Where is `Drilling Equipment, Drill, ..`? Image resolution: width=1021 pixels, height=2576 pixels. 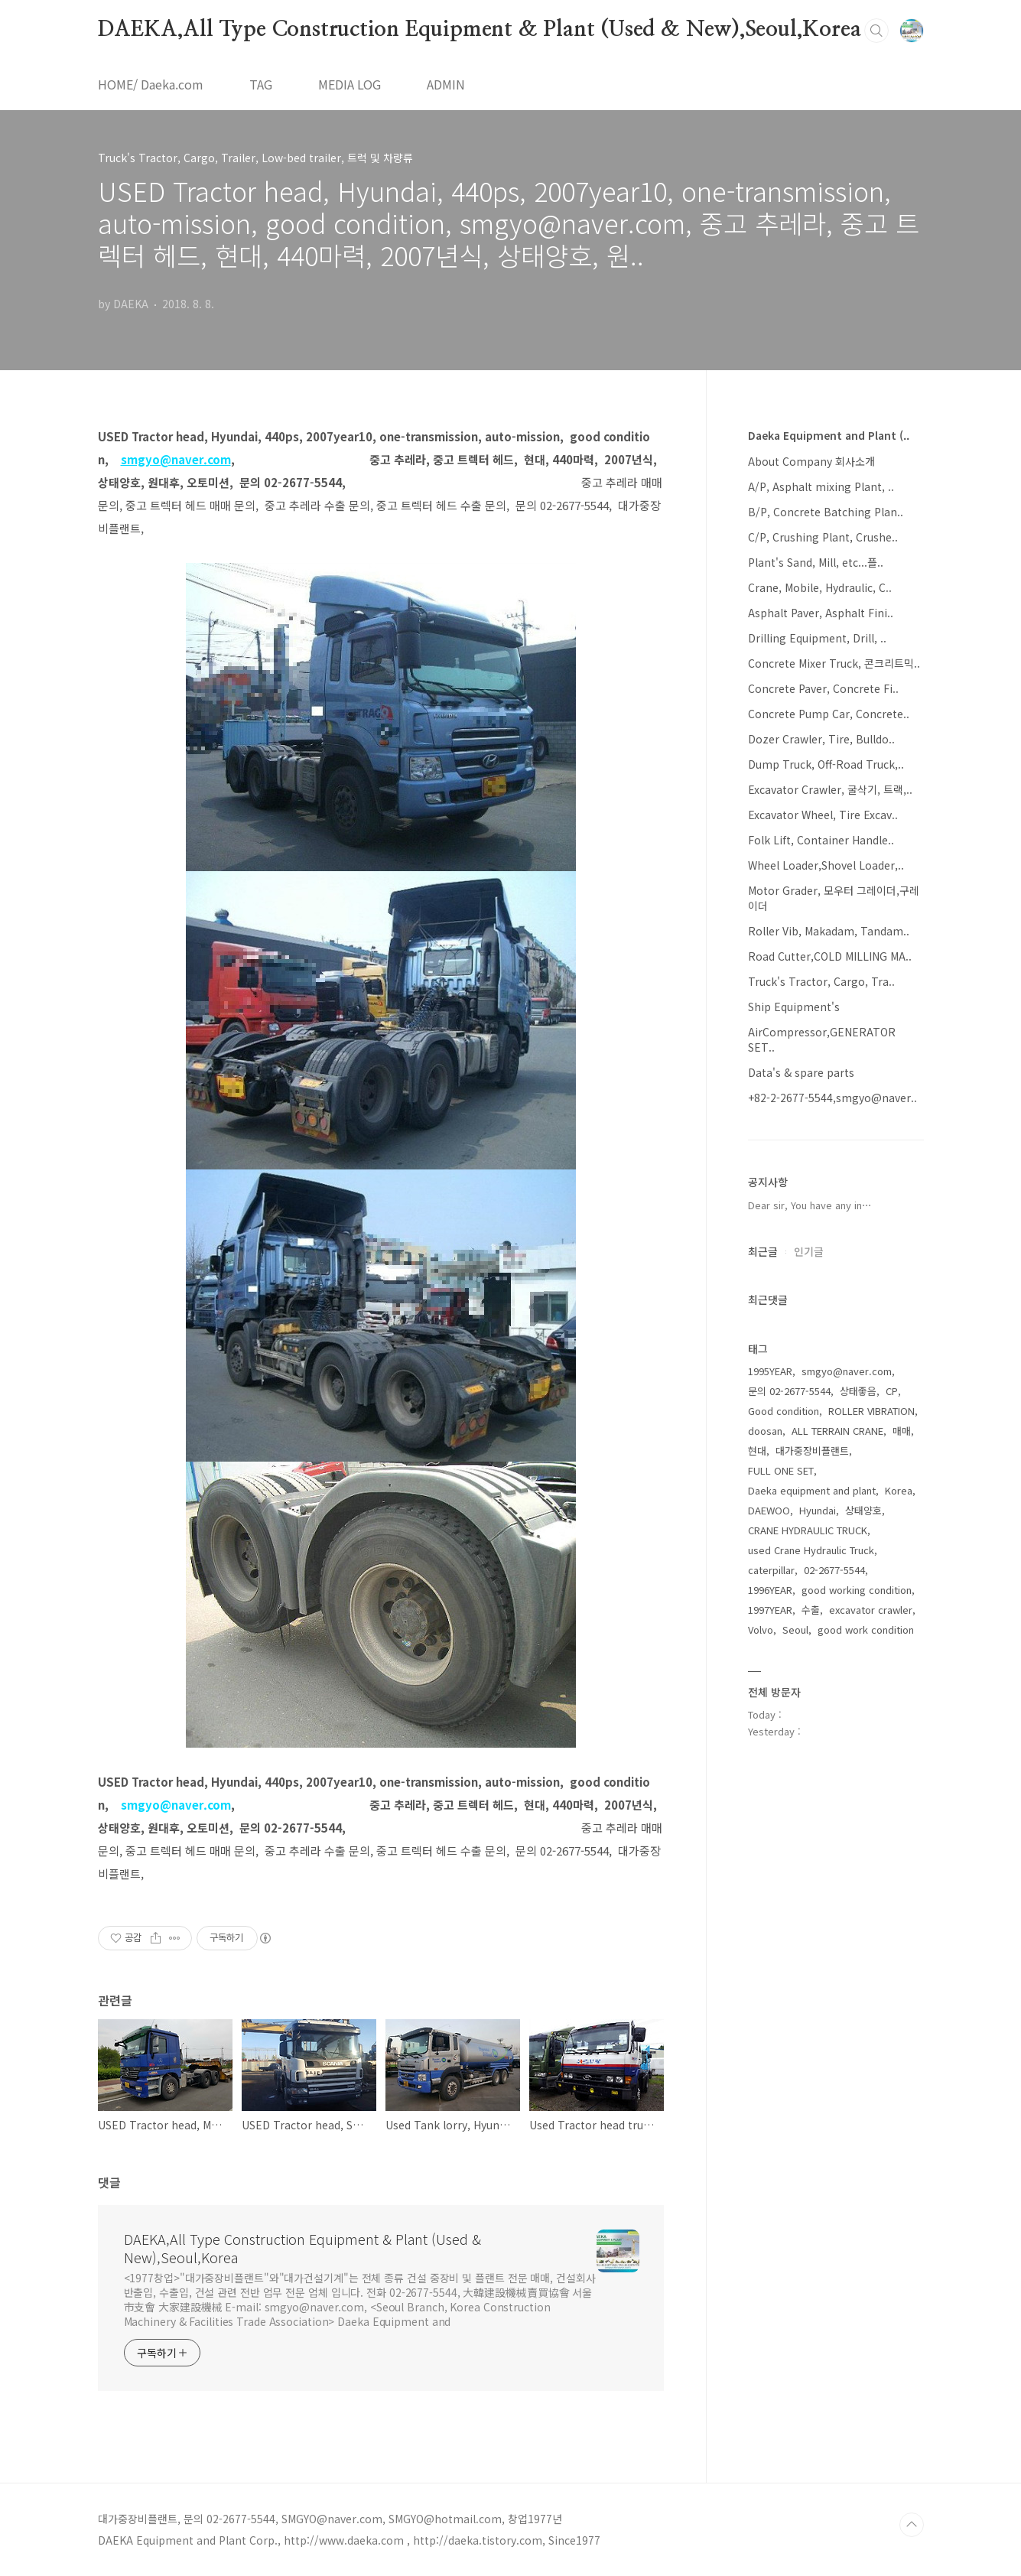
Drilling Equipment, Drill, .. is located at coordinates (817, 638).